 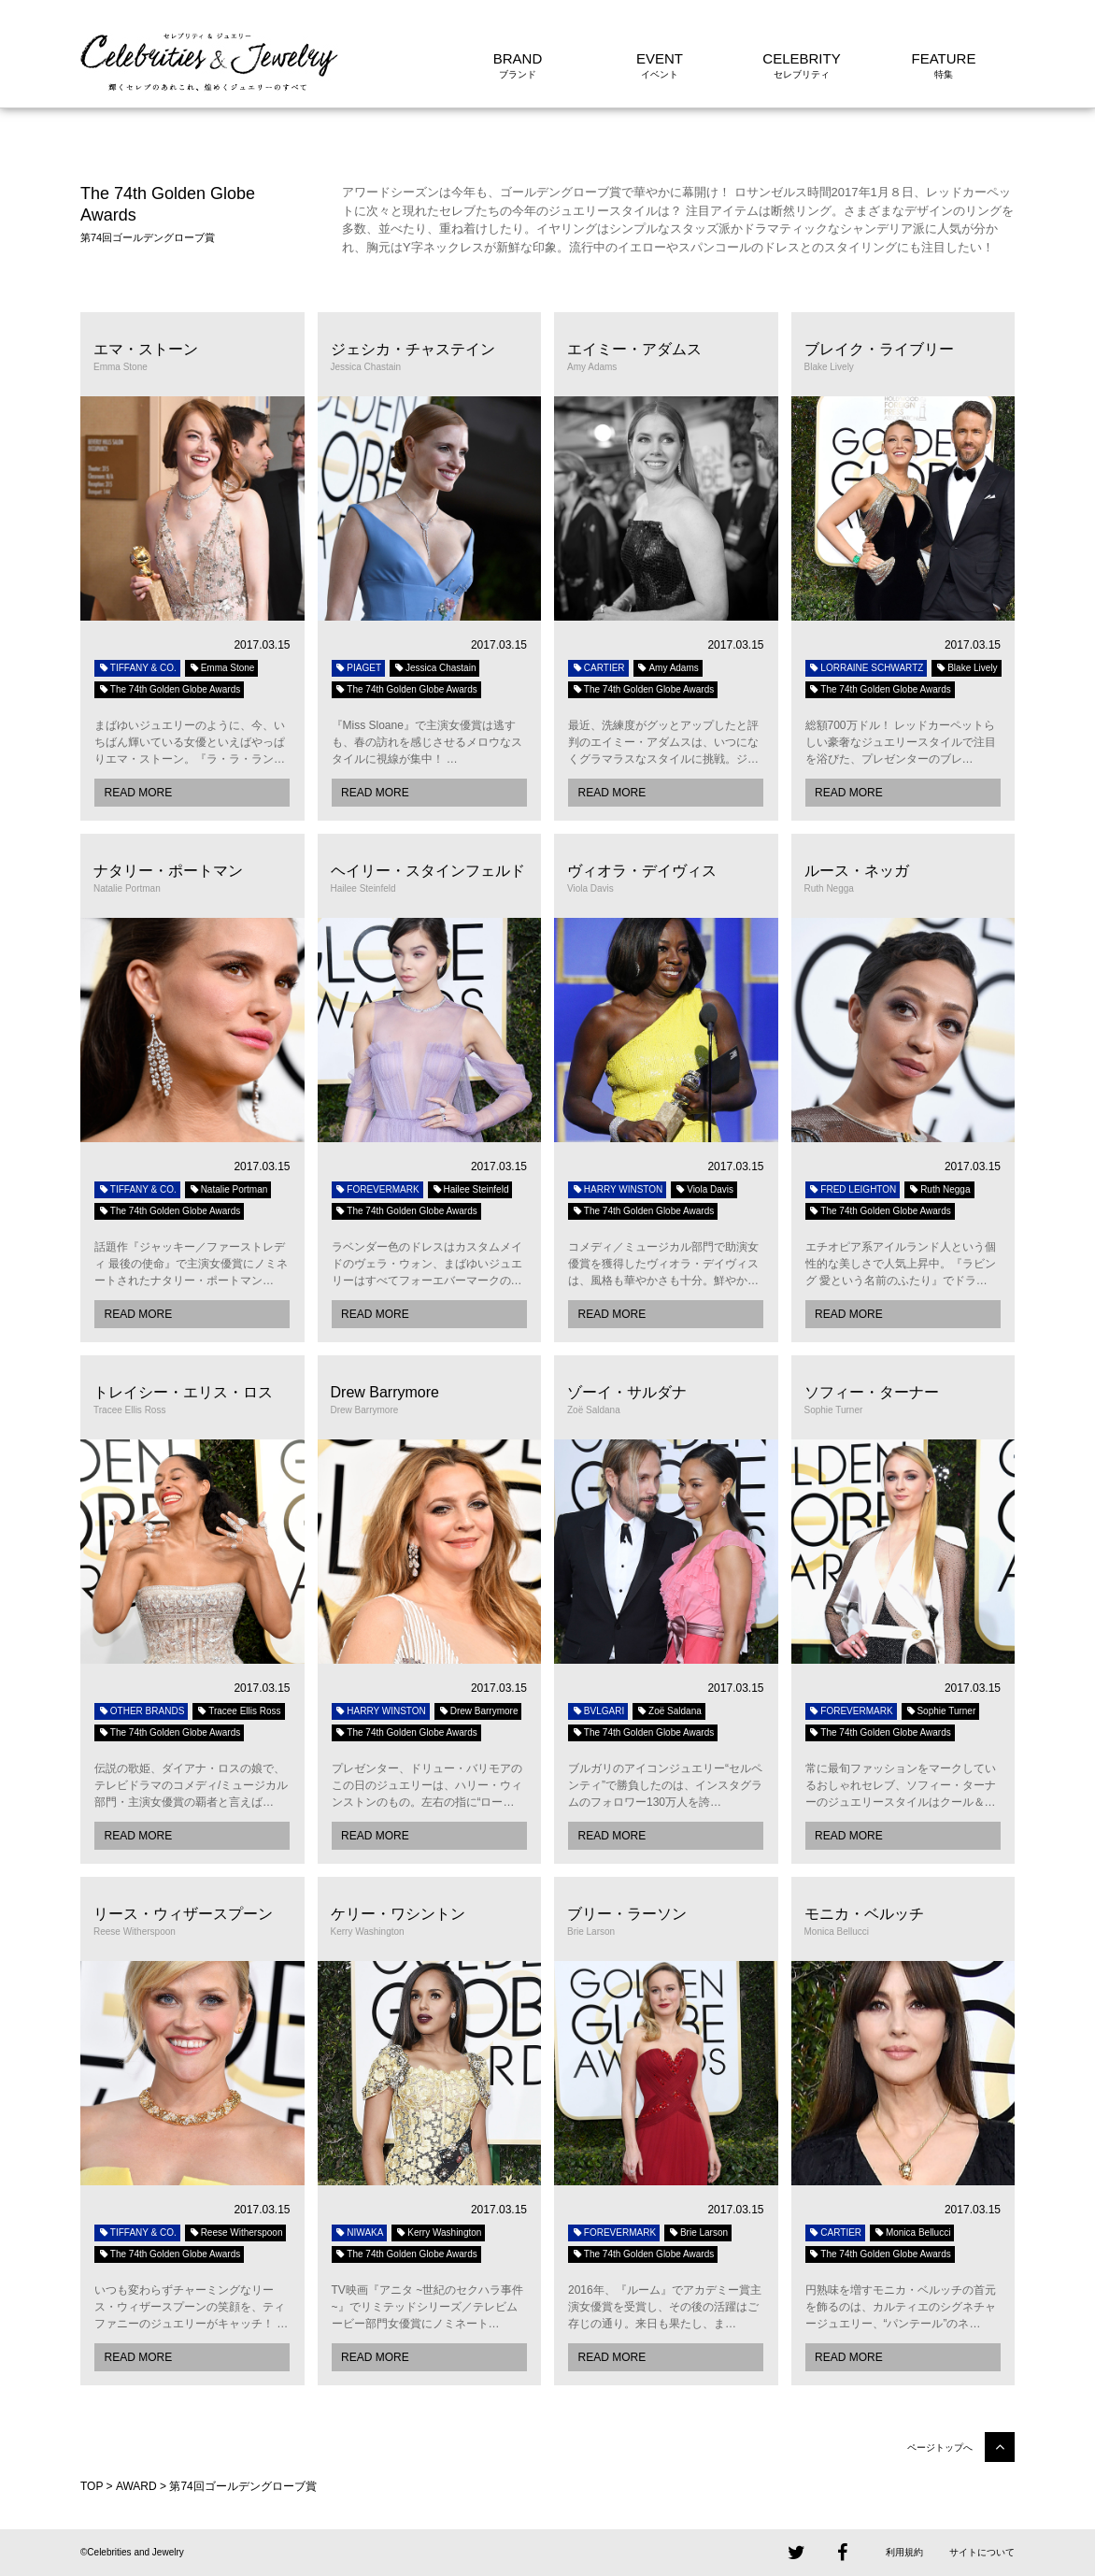 I want to click on Drew Barrymore, so click(x=478, y=1711).